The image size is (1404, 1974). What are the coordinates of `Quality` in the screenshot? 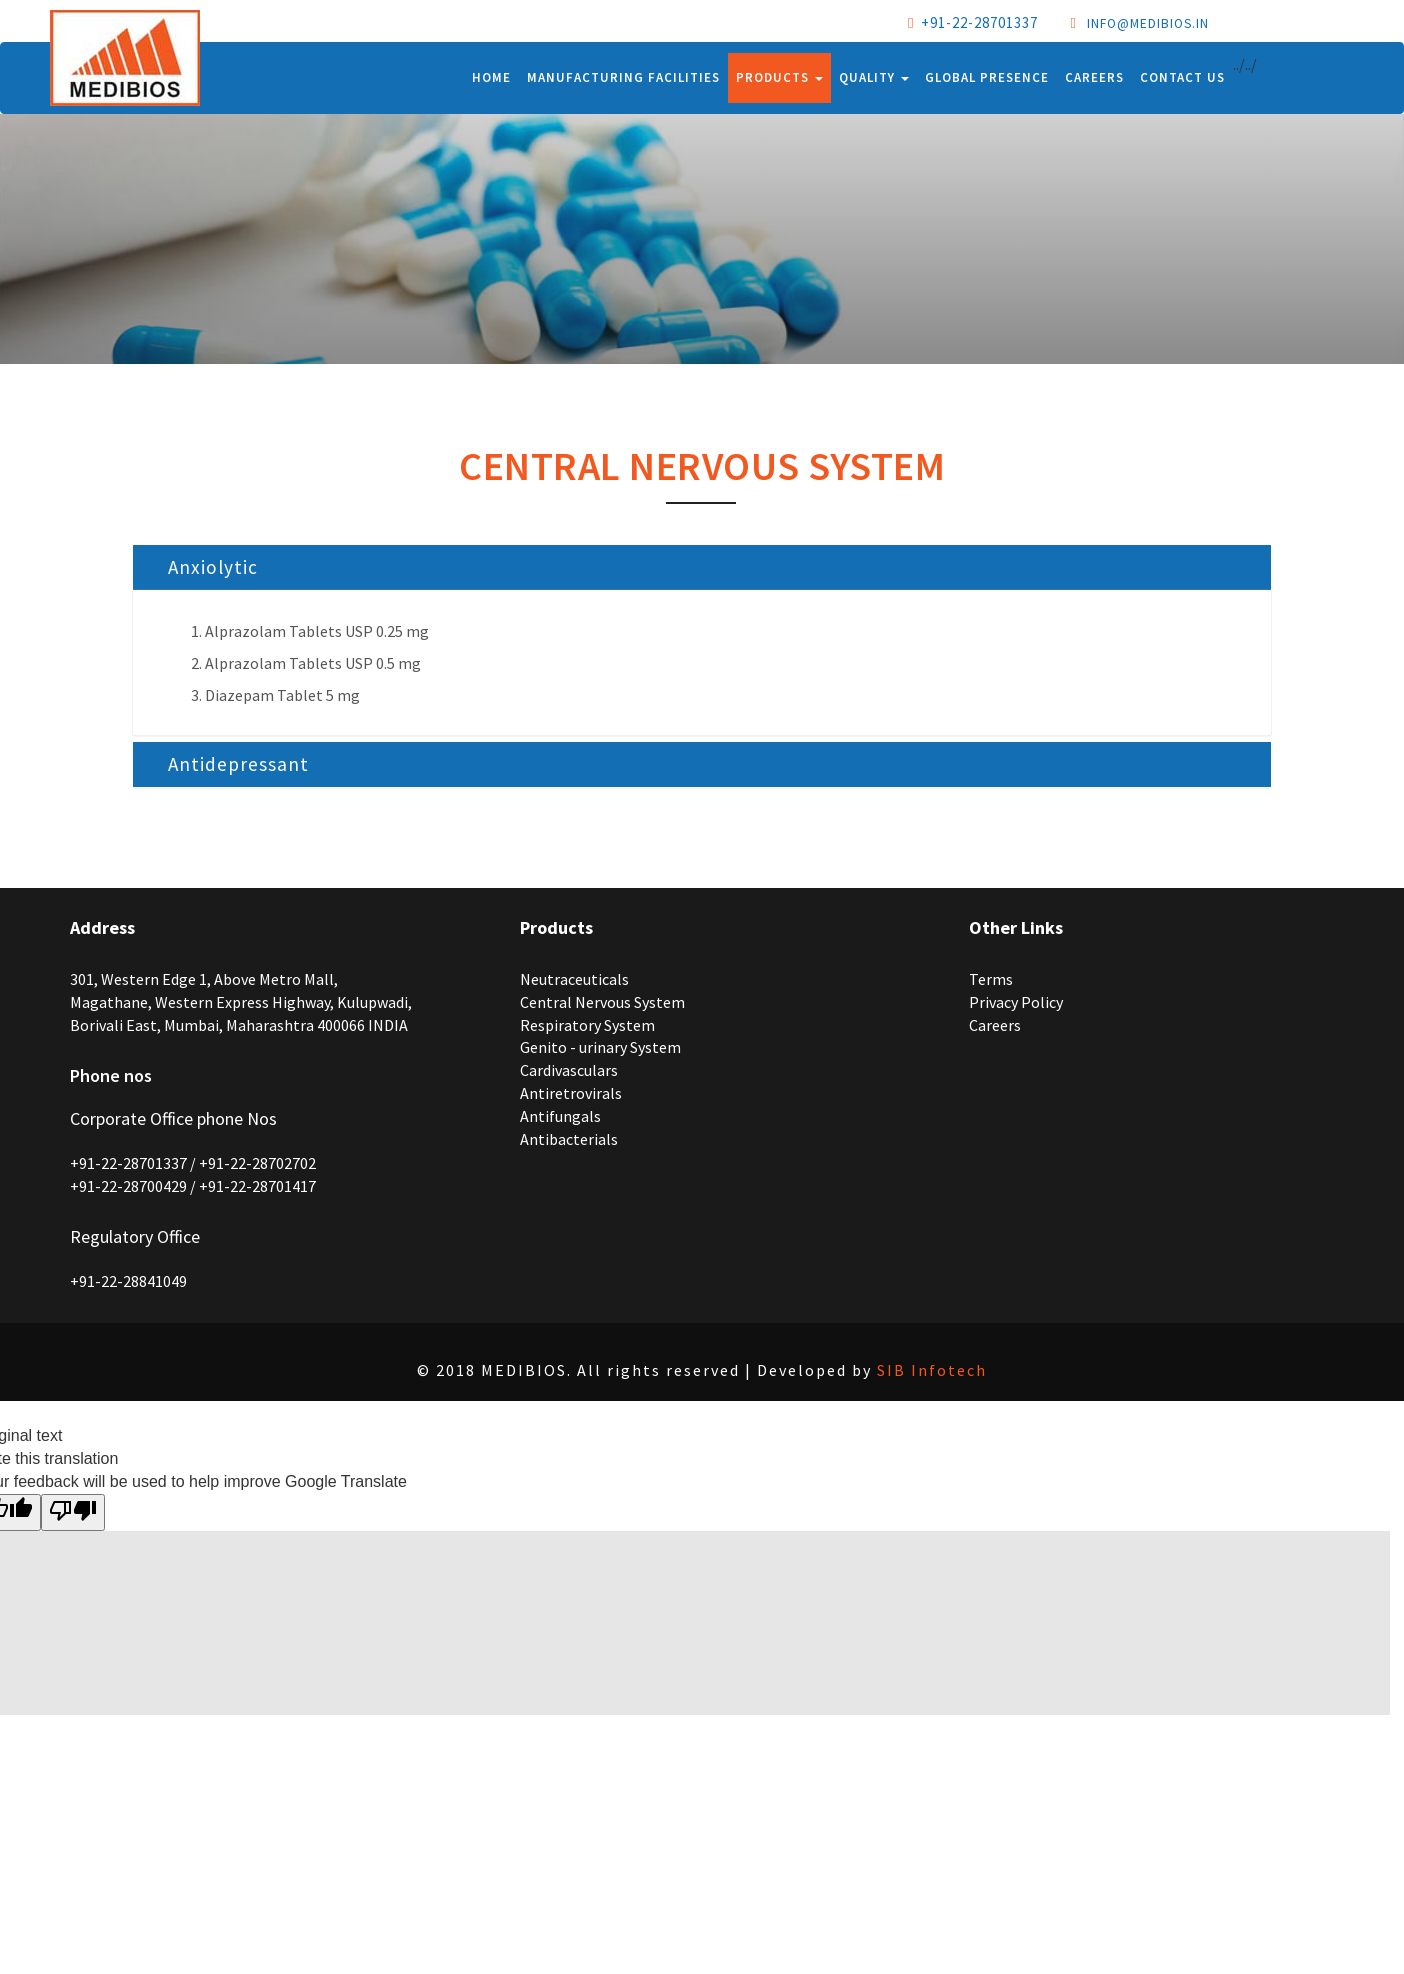 It's located at (874, 77).